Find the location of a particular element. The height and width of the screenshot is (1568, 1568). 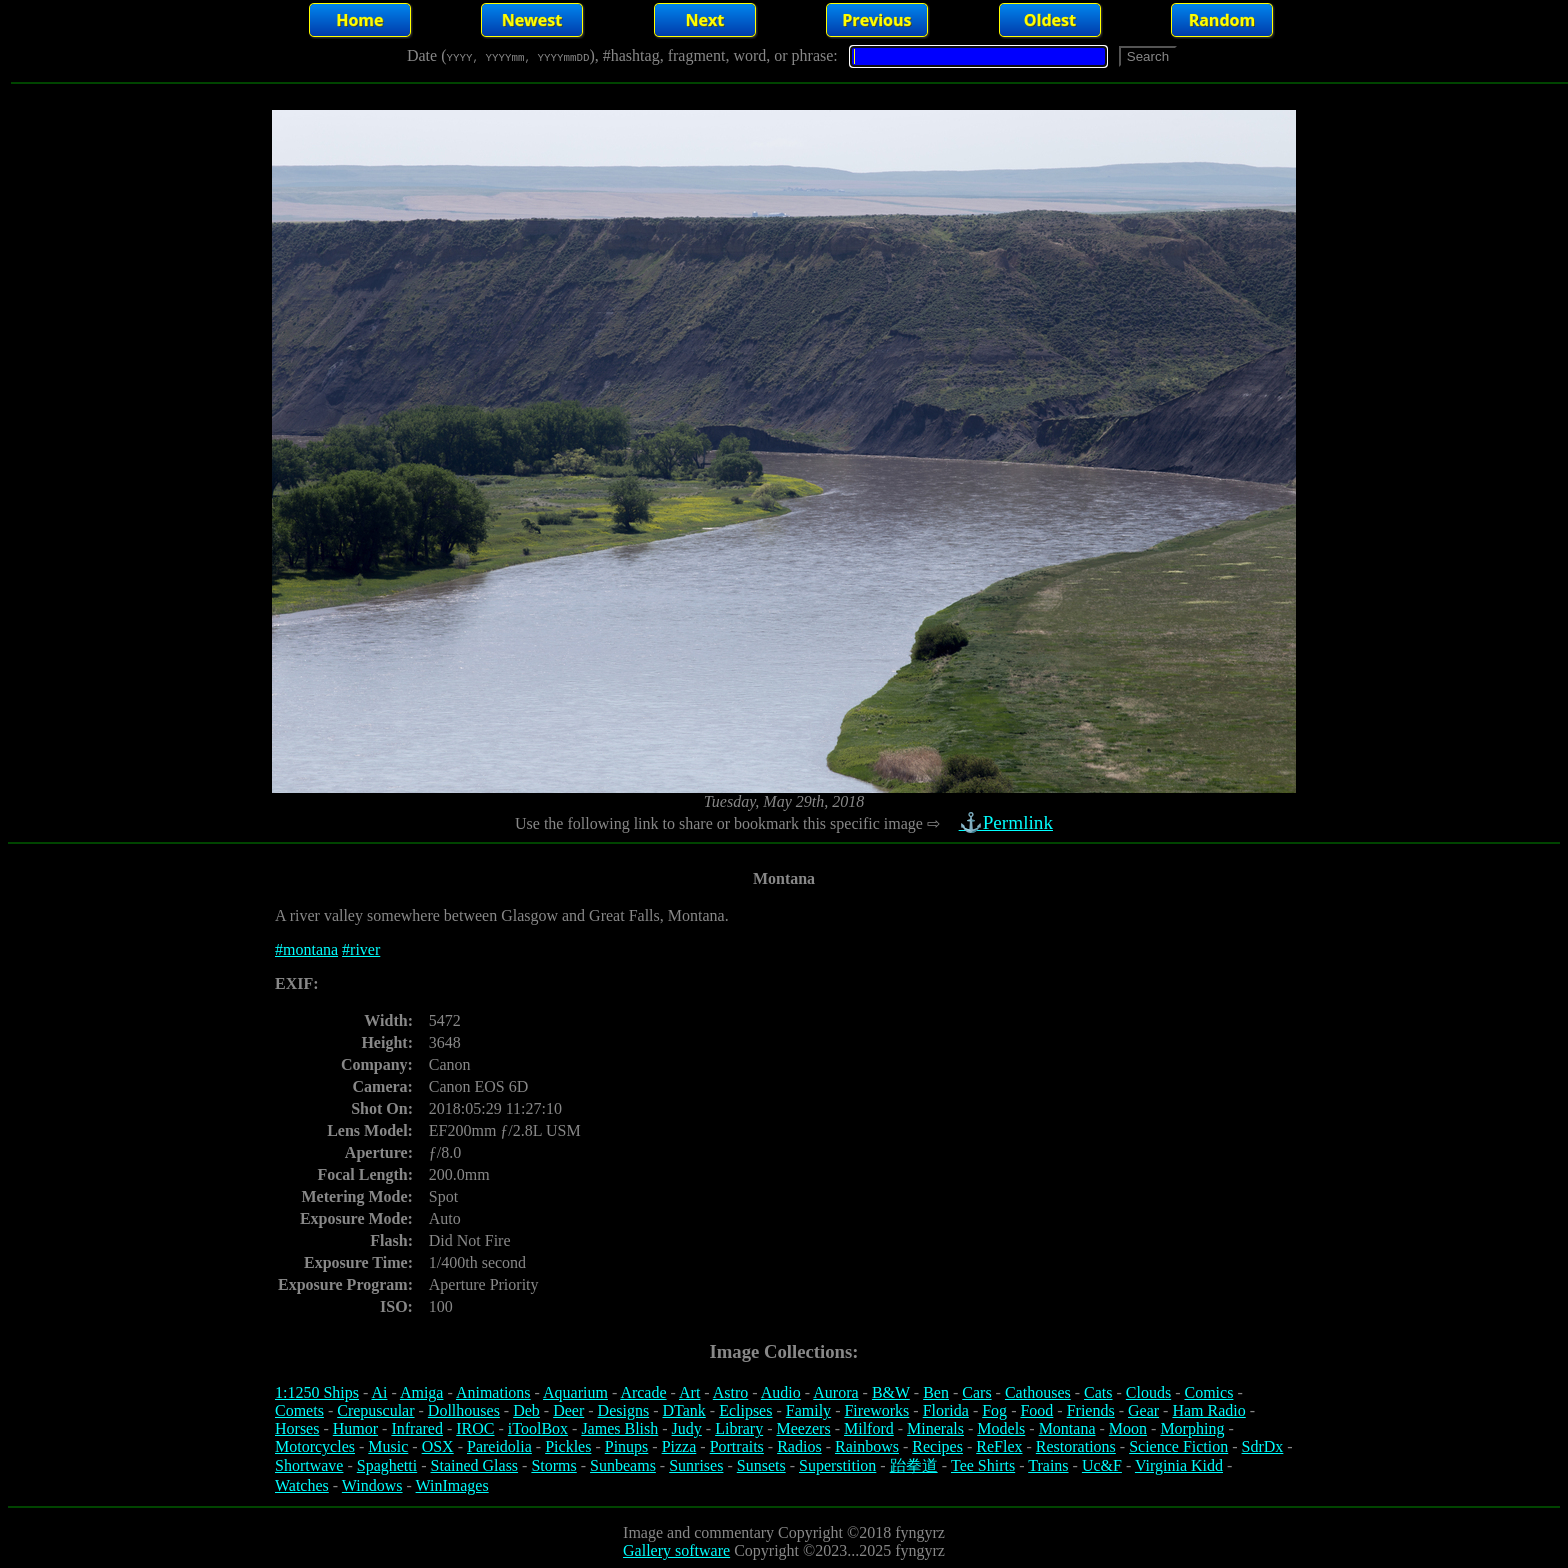

Spaghetti is located at coordinates (387, 1465).